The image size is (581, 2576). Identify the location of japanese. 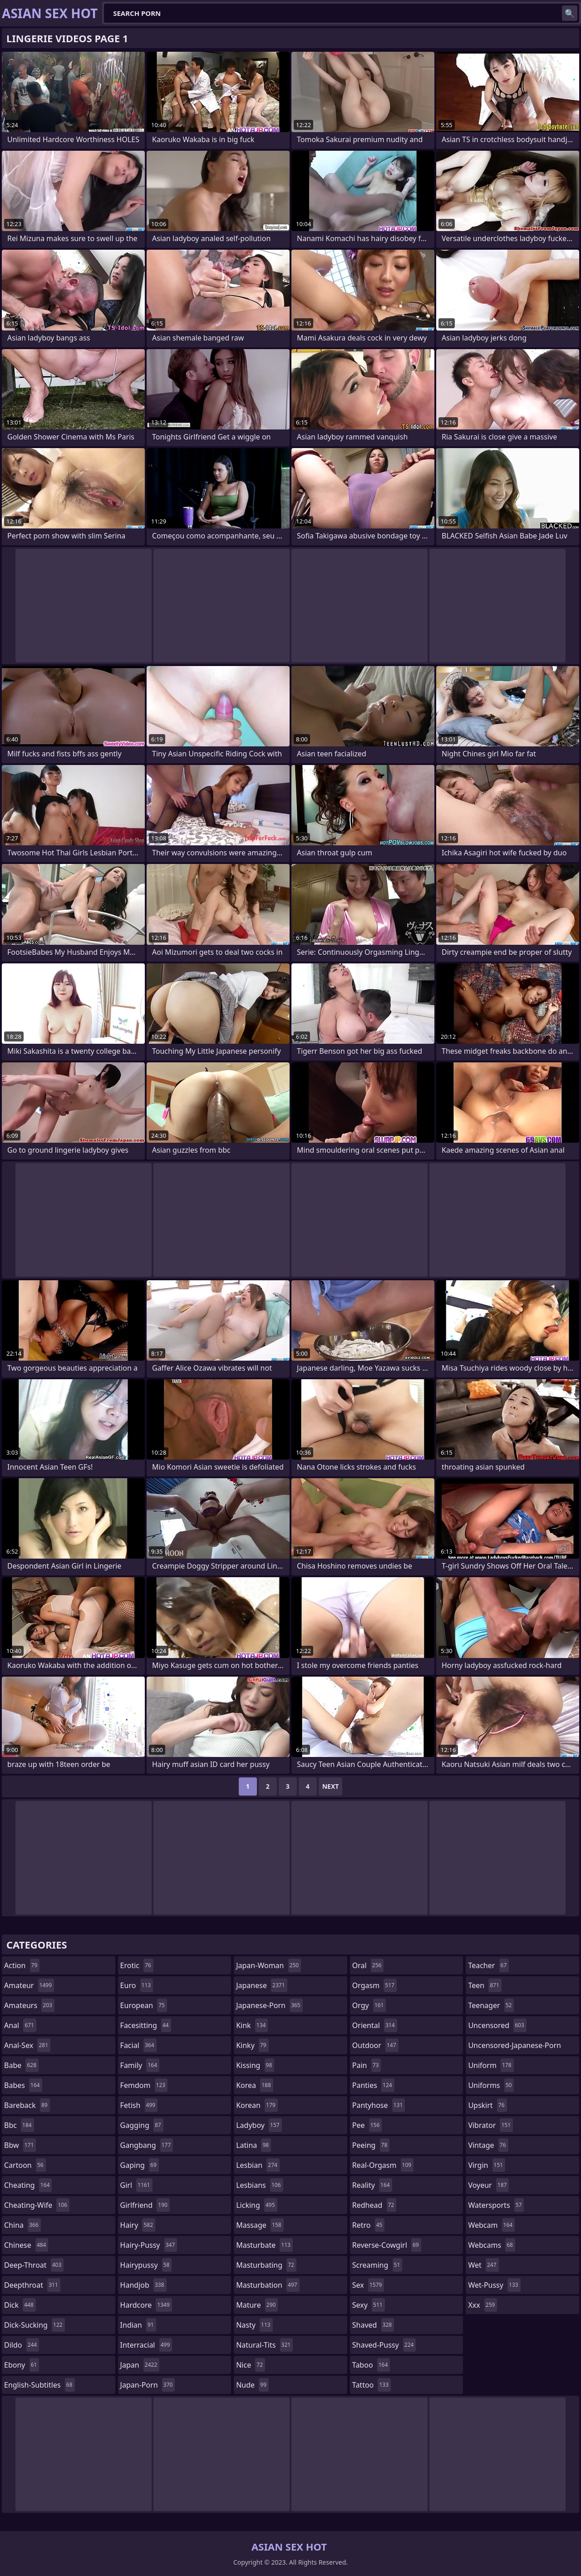
(261, 1985).